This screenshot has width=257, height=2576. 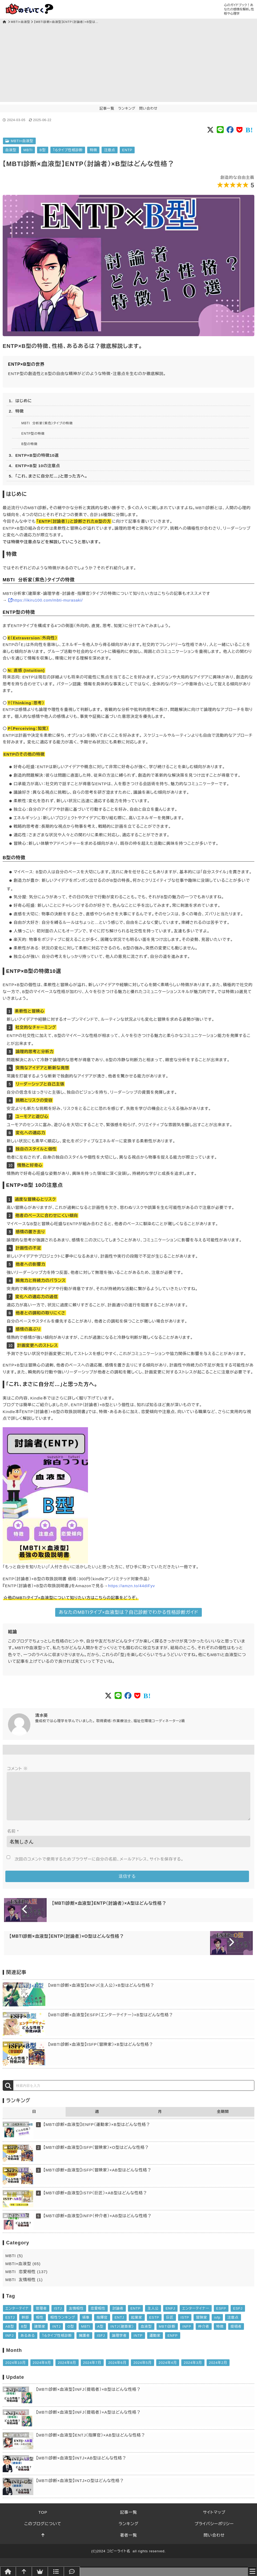 What do you see at coordinates (40, 2571) in the screenshot?
I see `[ランキング]` at bounding box center [40, 2571].